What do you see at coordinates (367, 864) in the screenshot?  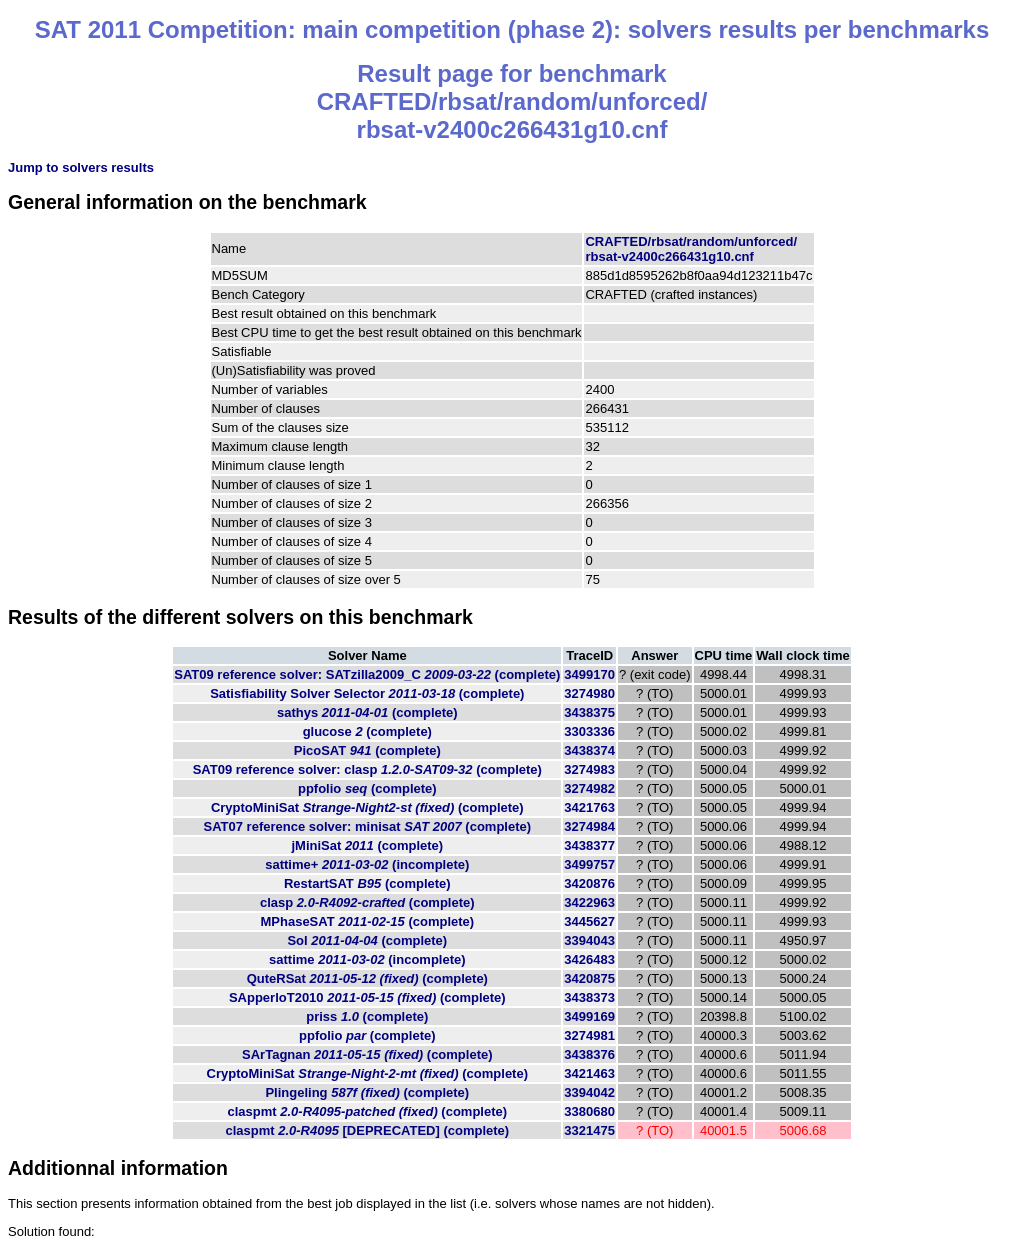 I see `sattime+ (incomplete)` at bounding box center [367, 864].